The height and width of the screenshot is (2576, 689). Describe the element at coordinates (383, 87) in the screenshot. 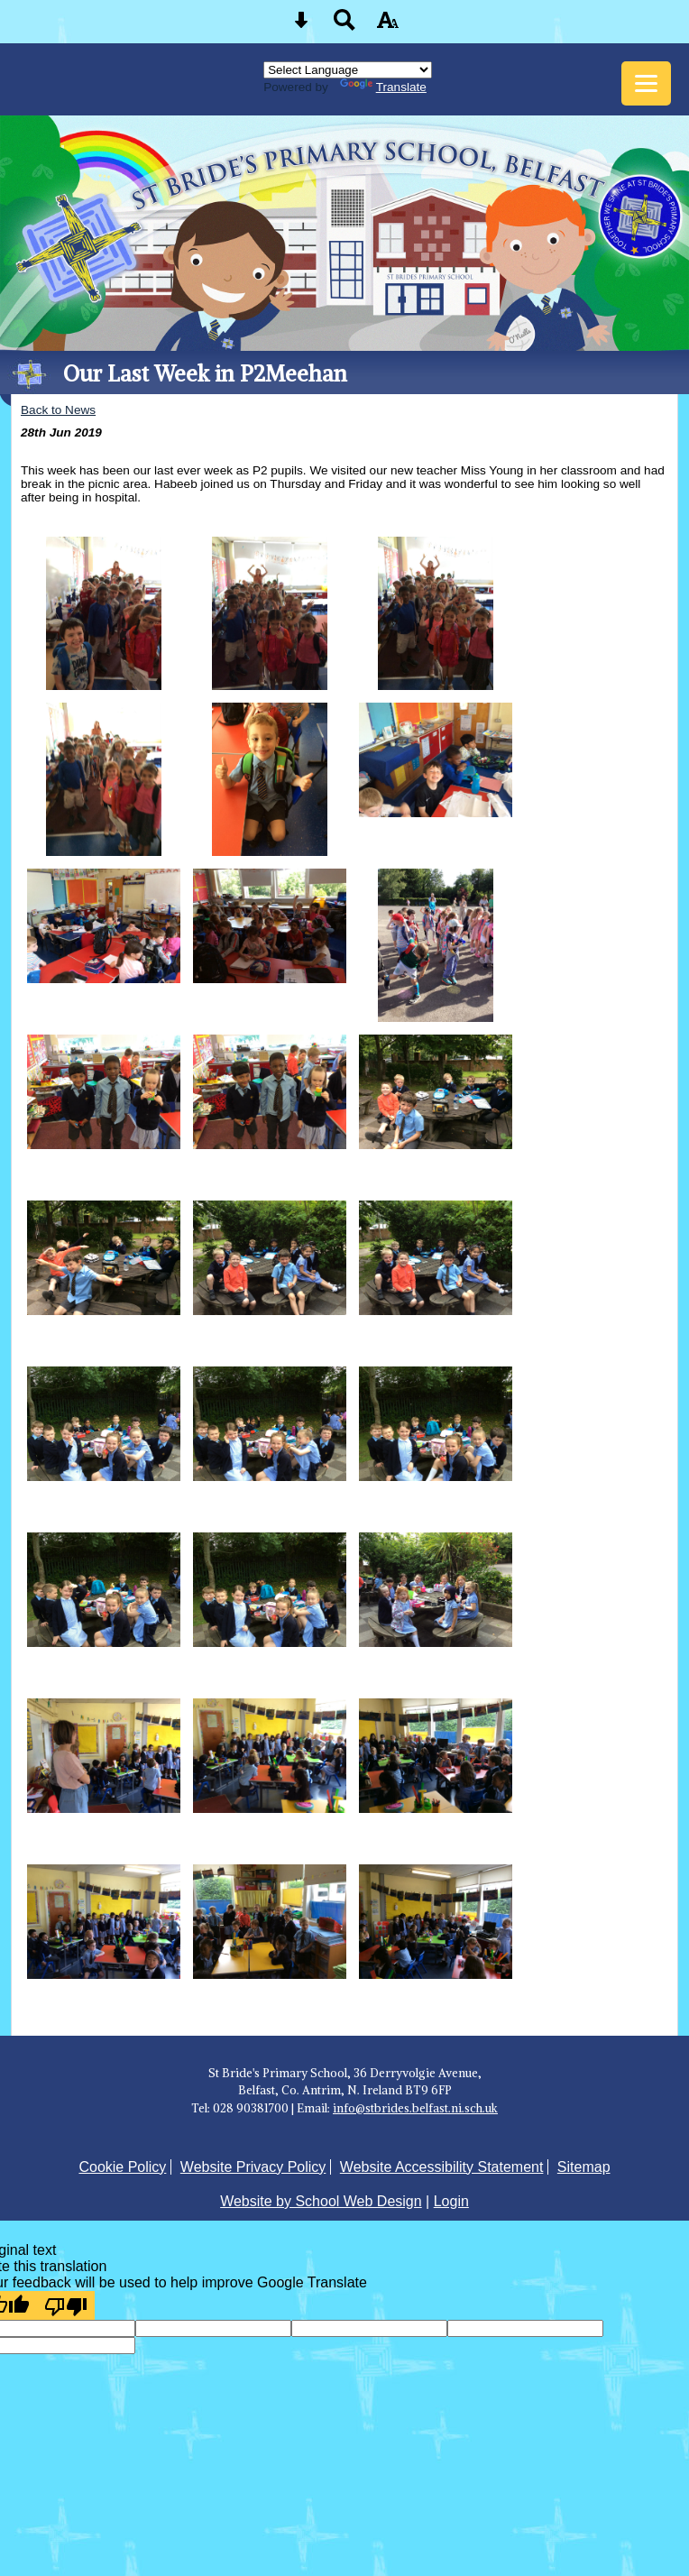

I see `Translate` at that location.